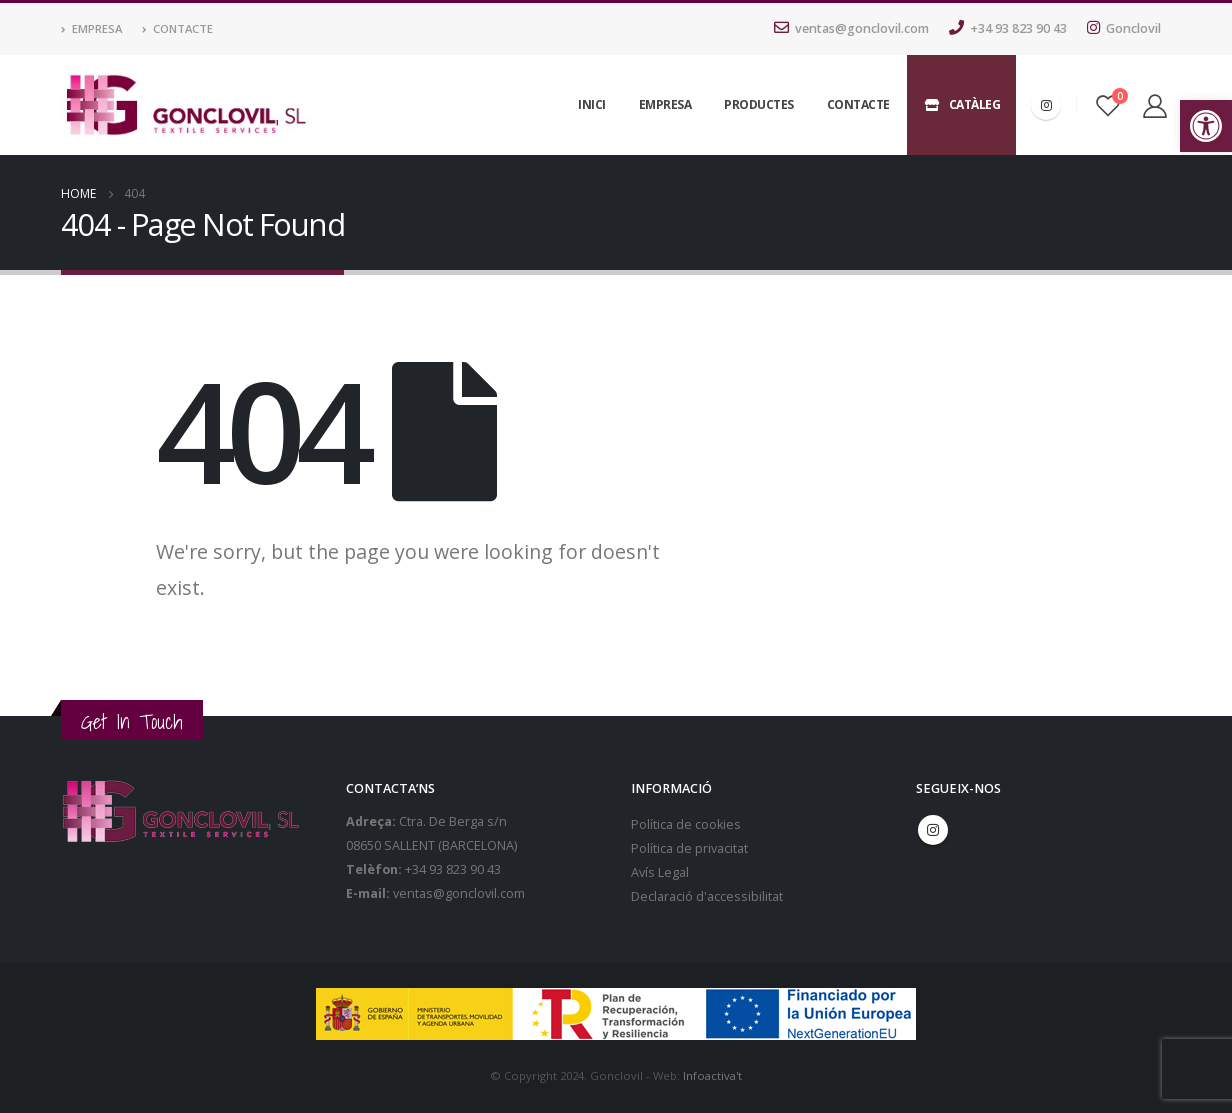  What do you see at coordinates (1008, 28) in the screenshot?
I see `+34 93 823 90 43` at bounding box center [1008, 28].